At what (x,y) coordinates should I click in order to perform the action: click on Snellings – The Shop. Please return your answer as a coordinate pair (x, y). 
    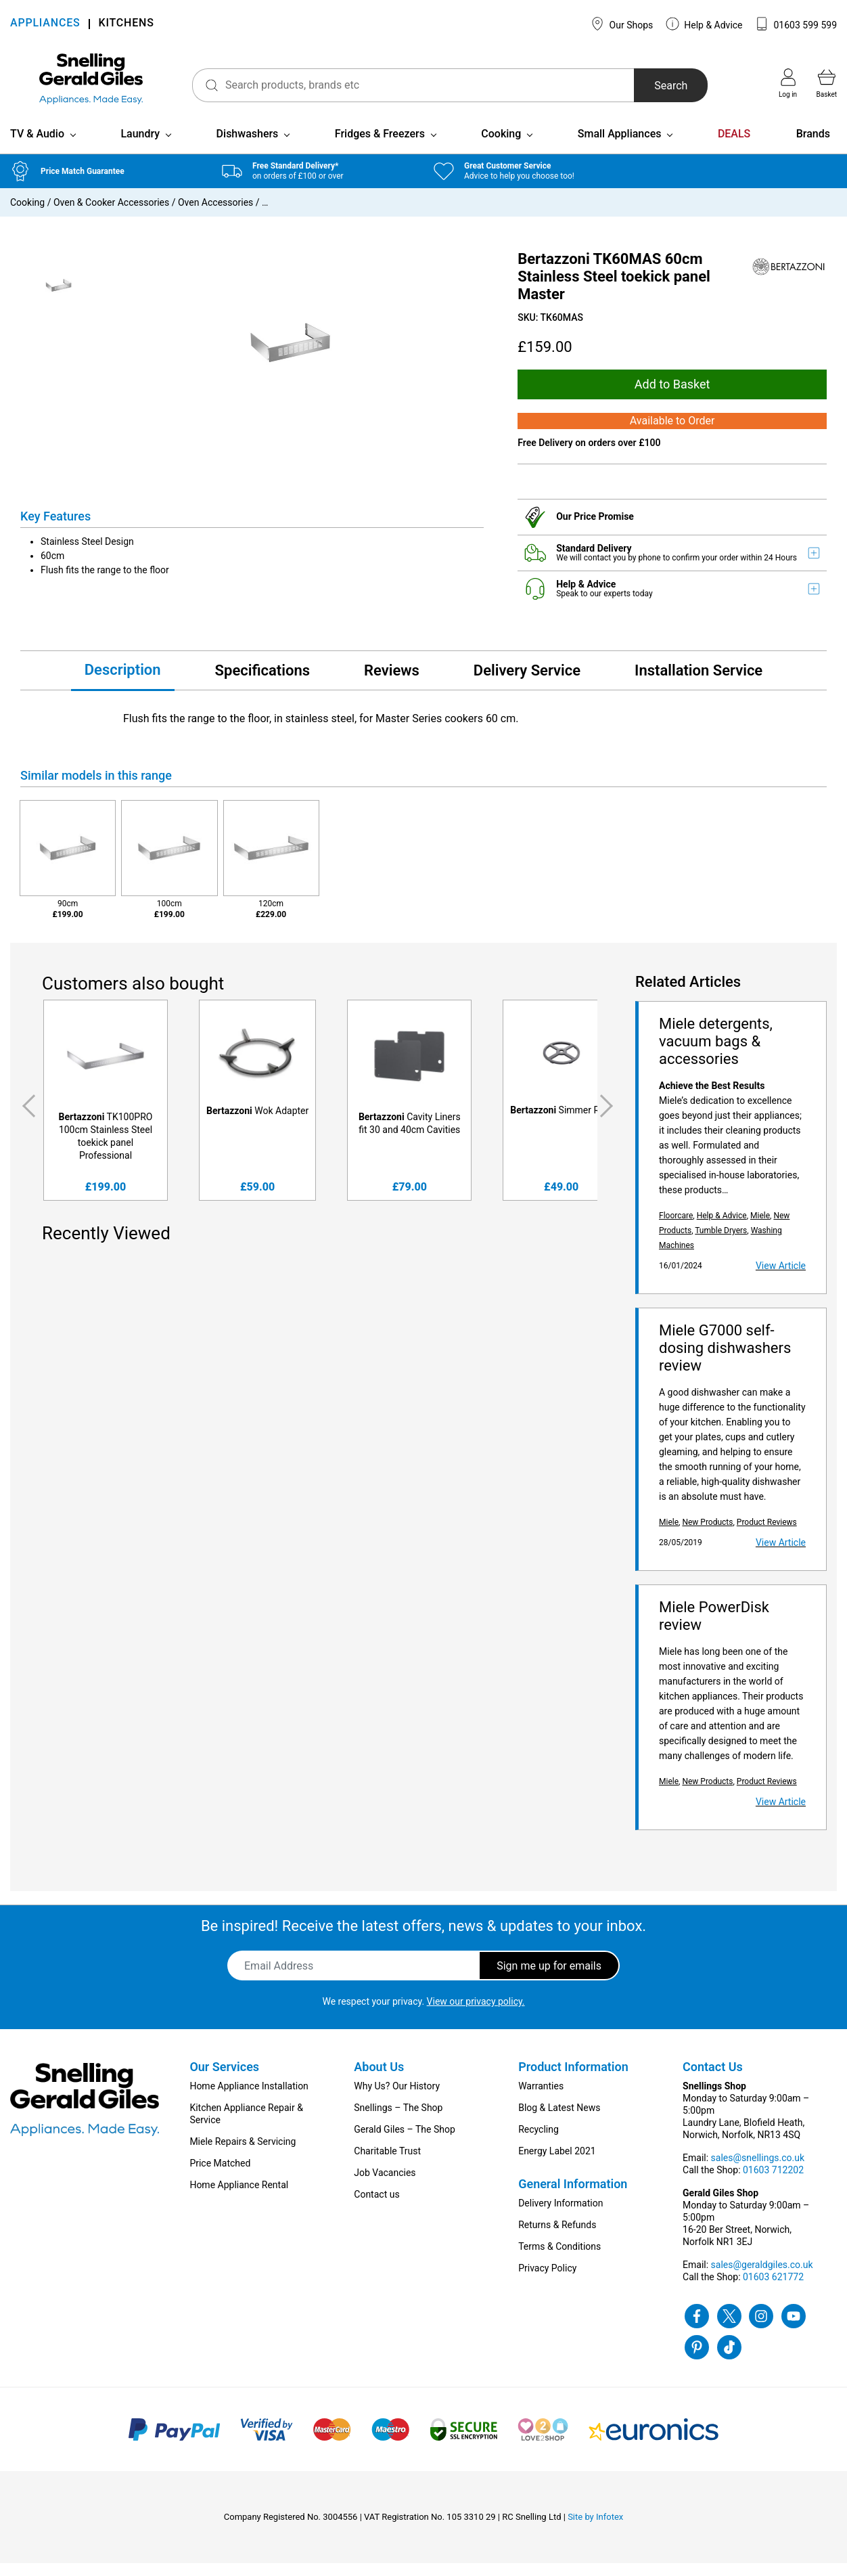
    Looking at the image, I should click on (398, 2120).